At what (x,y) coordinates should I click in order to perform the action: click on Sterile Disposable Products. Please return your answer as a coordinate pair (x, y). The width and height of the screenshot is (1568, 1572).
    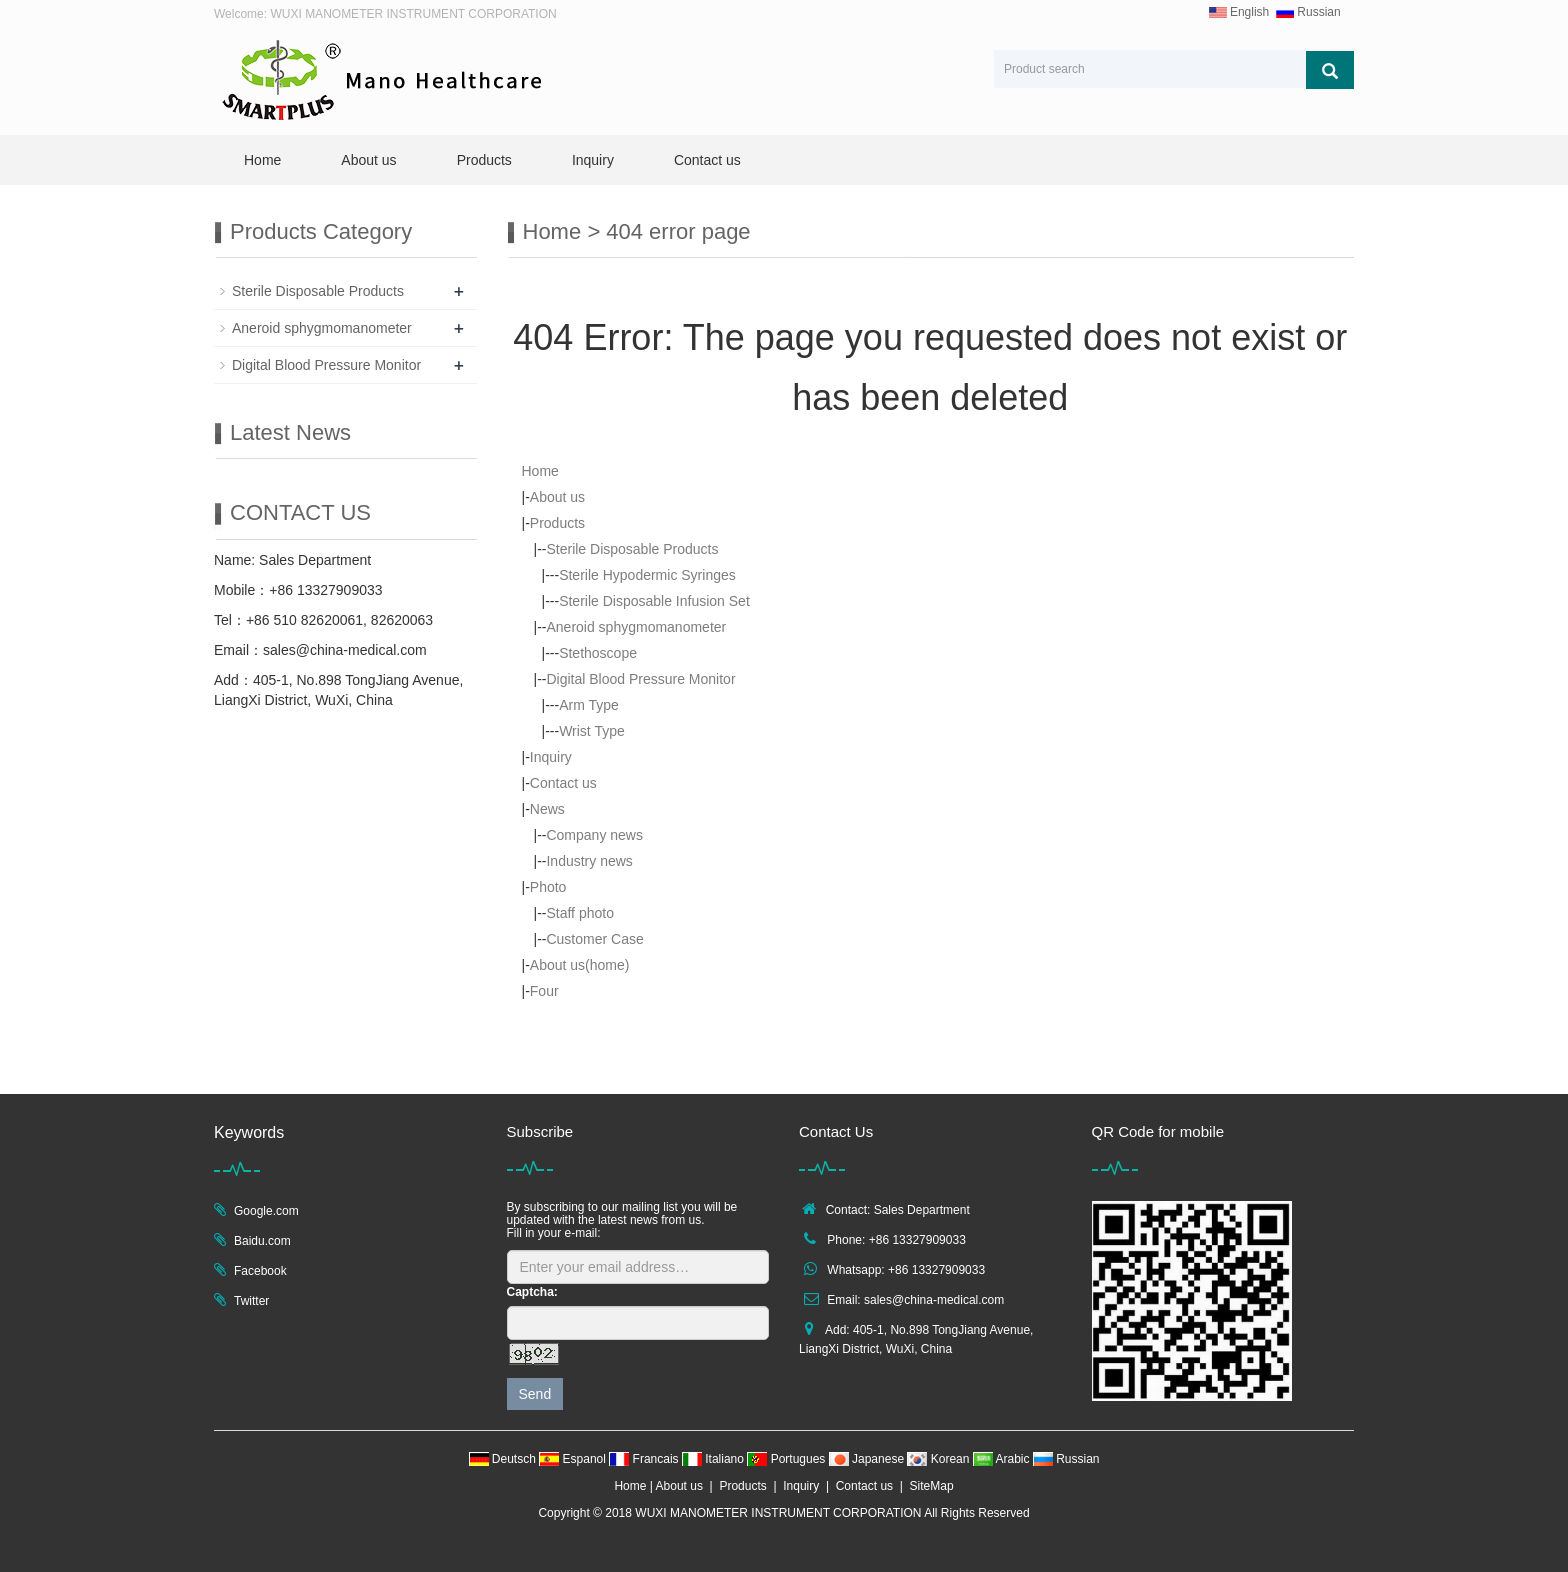
    Looking at the image, I should click on (632, 549).